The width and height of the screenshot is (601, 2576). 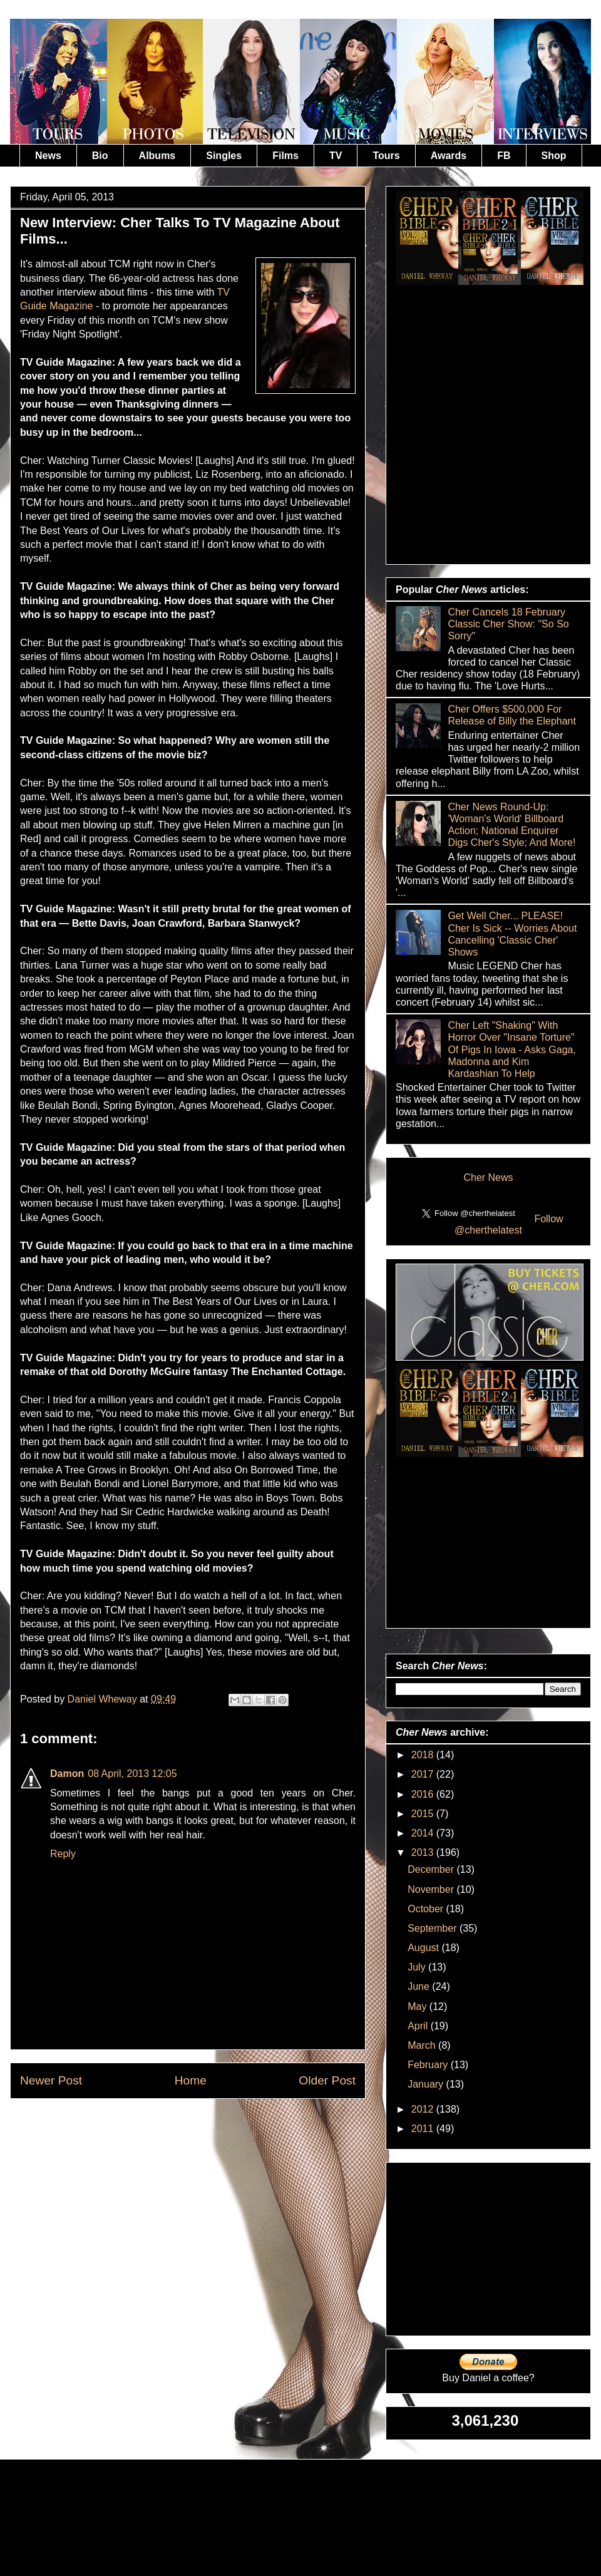 I want to click on Cher Left "Shaking" With Horror Over "Insane Torture" Of Pigs In Iowa - Asks Gaga, Madonna and Kim Kardashian To Help, so click(x=512, y=1049).